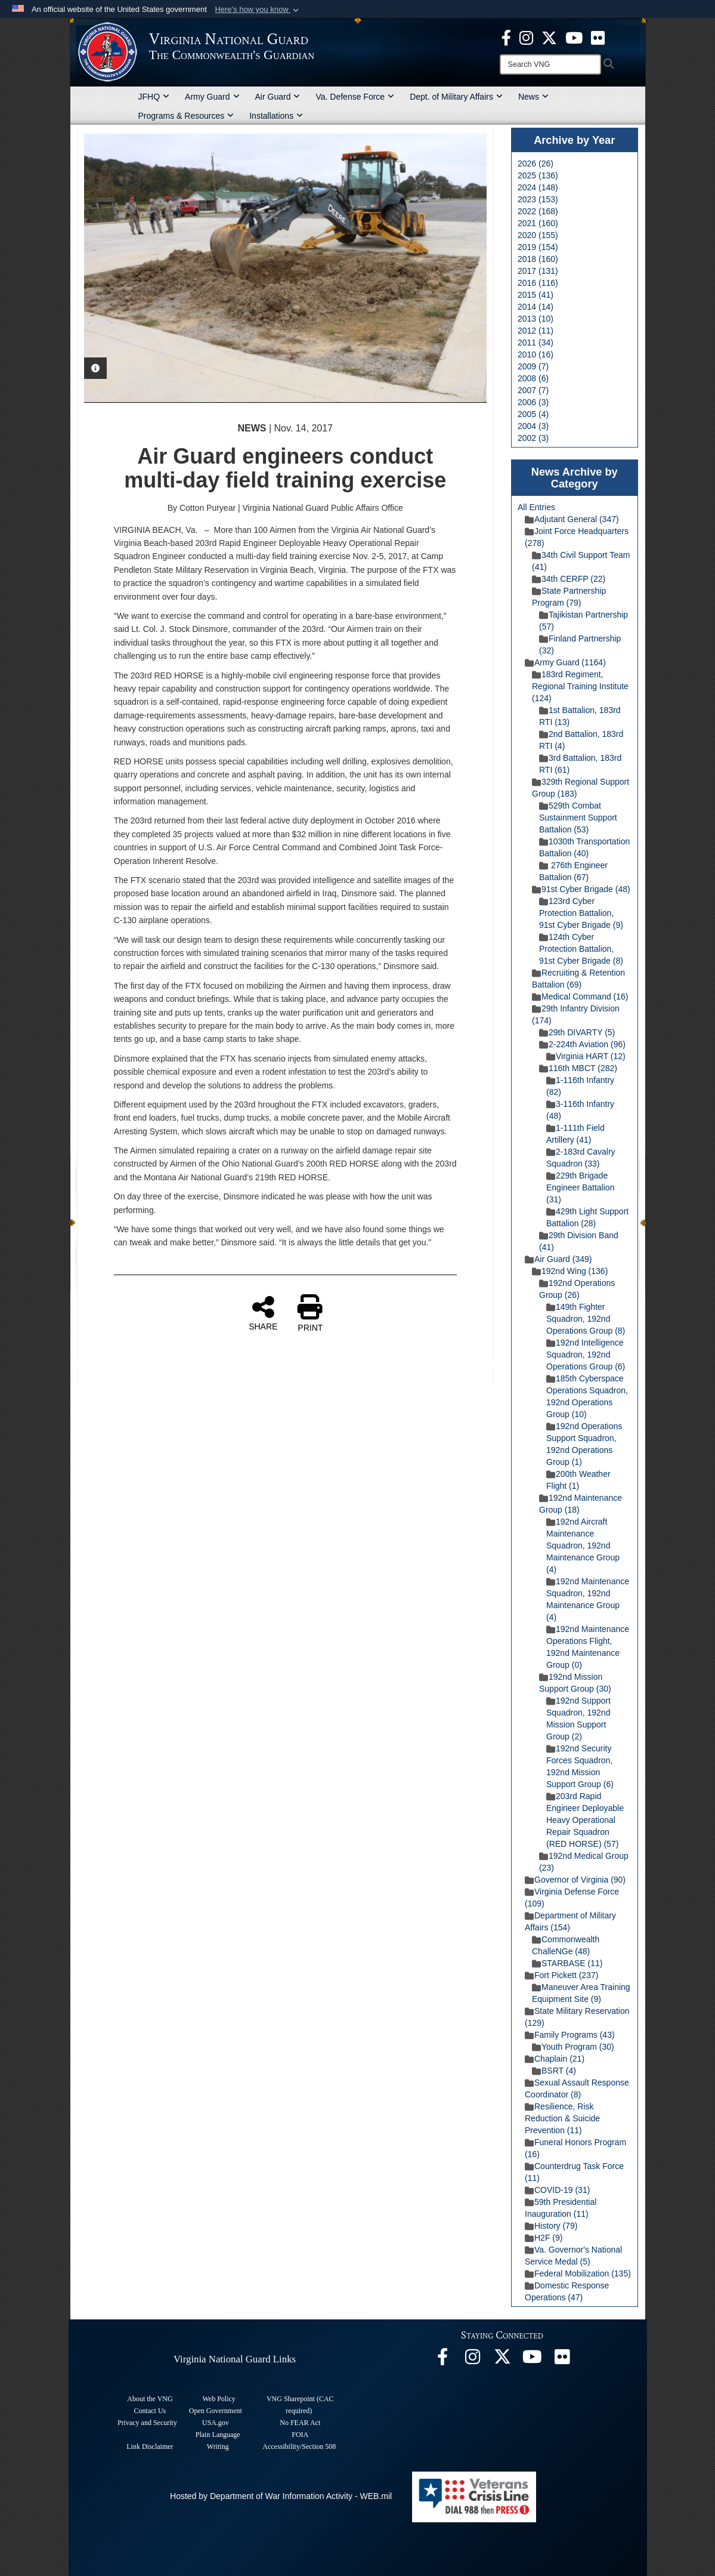 Image resolution: width=715 pixels, height=2576 pixels. Describe the element at coordinates (585, 1820) in the screenshot. I see `203rd Rapid Engineer Deployable Heavy Operational Repair Squadron (RED HORSE) (57)` at that location.